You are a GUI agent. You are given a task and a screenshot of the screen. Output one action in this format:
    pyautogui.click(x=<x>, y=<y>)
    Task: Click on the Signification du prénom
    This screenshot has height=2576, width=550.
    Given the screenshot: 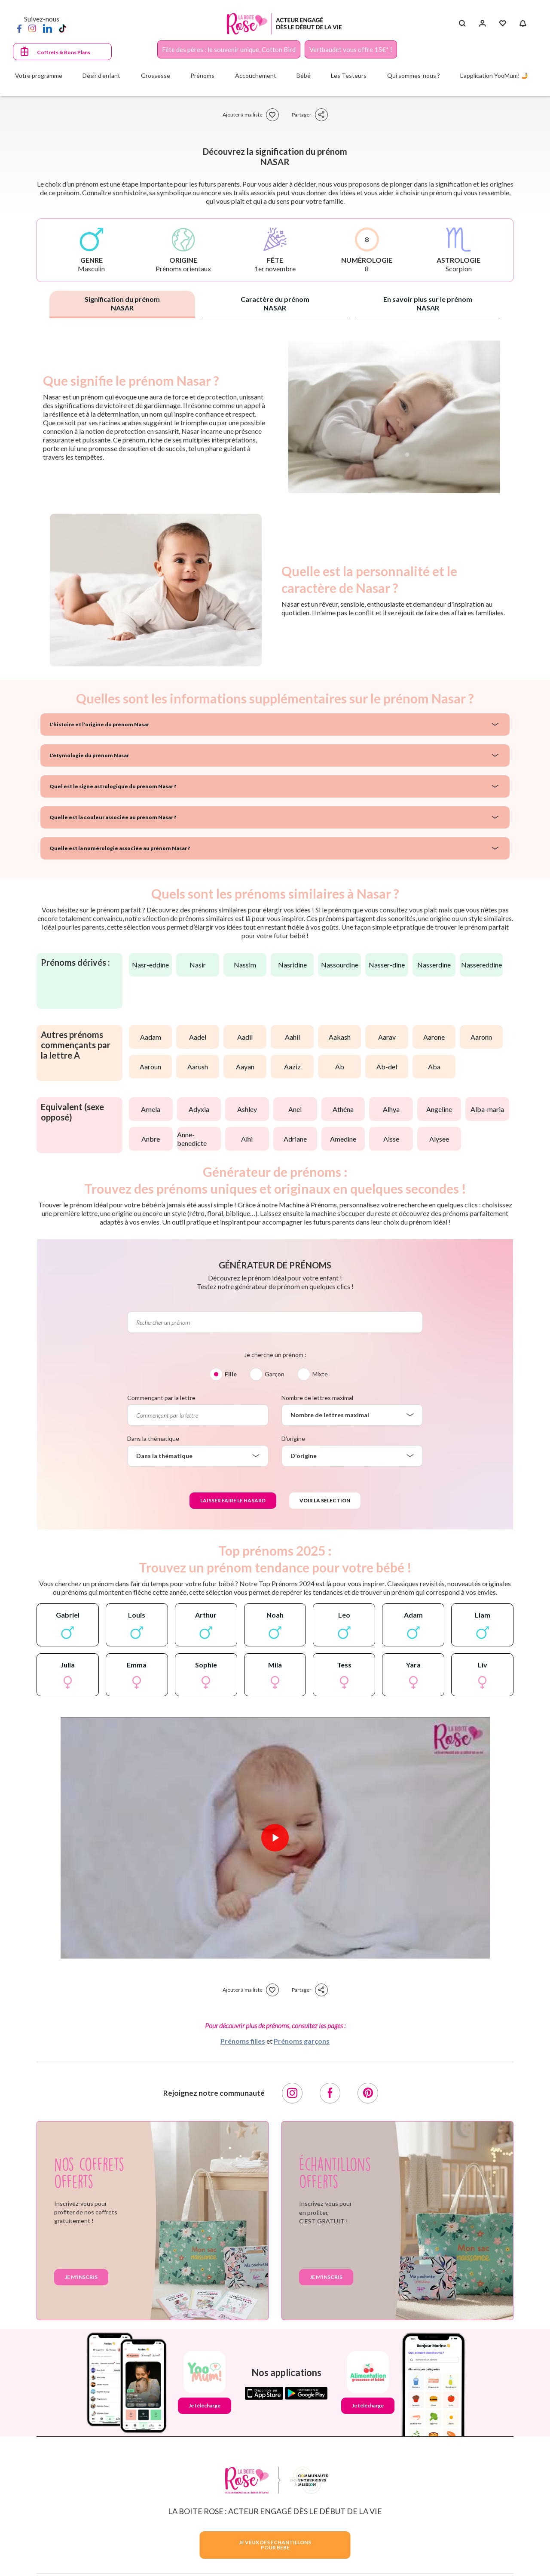 What is the action you would take?
    pyautogui.click(x=122, y=303)
    